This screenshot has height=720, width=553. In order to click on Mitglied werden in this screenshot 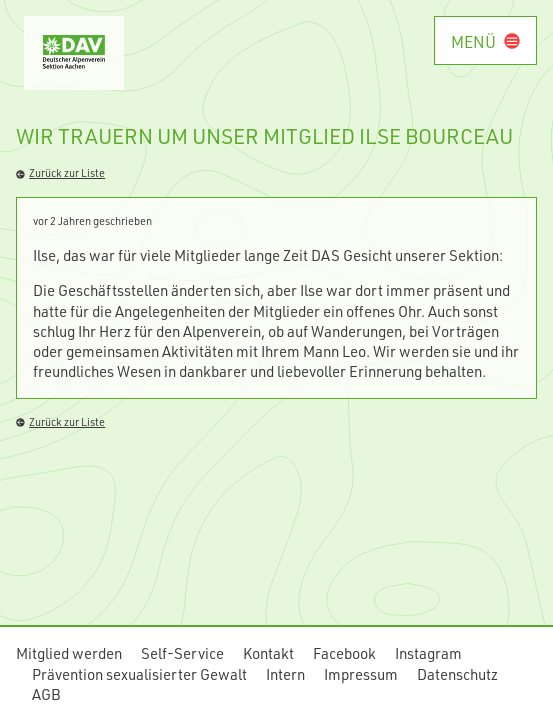, I will do `click(69, 653)`.